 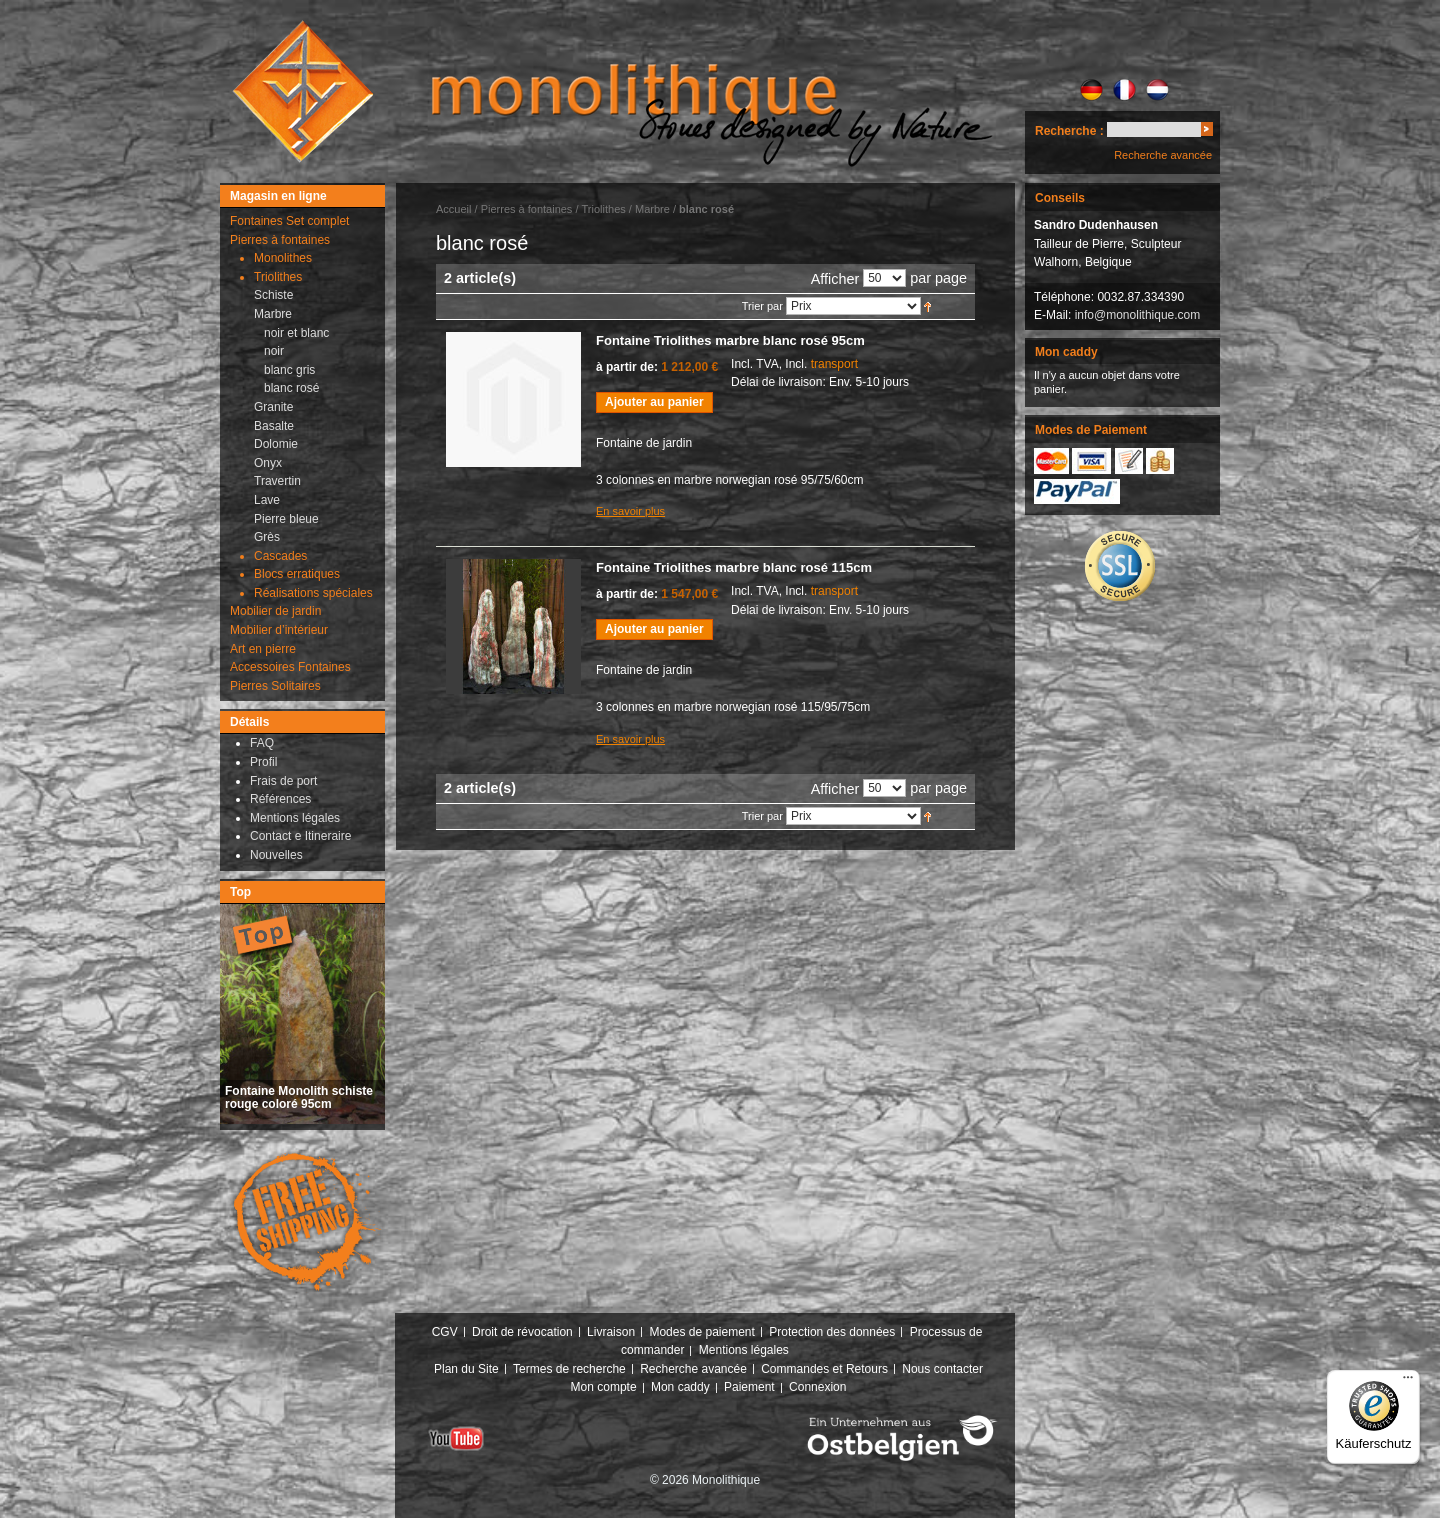 What do you see at coordinates (817, 1387) in the screenshot?
I see `Connexion` at bounding box center [817, 1387].